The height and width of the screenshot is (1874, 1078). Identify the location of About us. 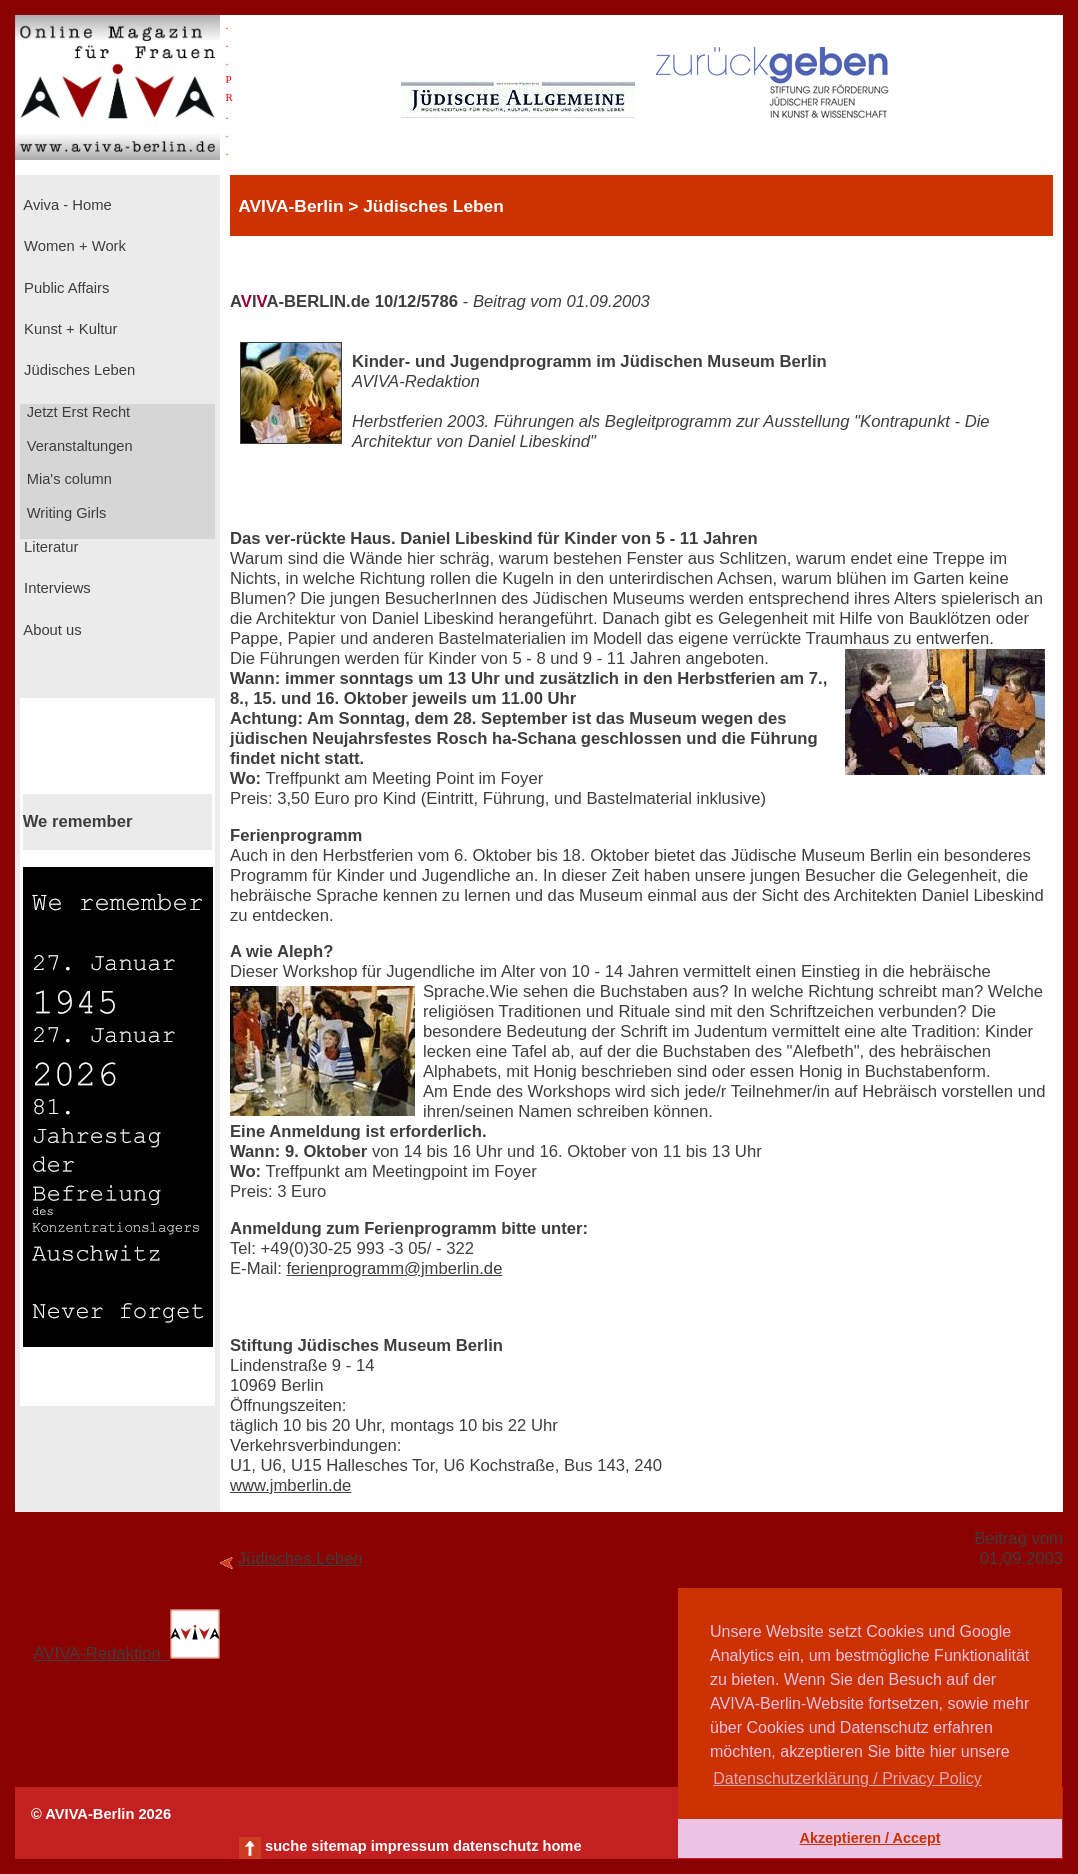
(51, 630).